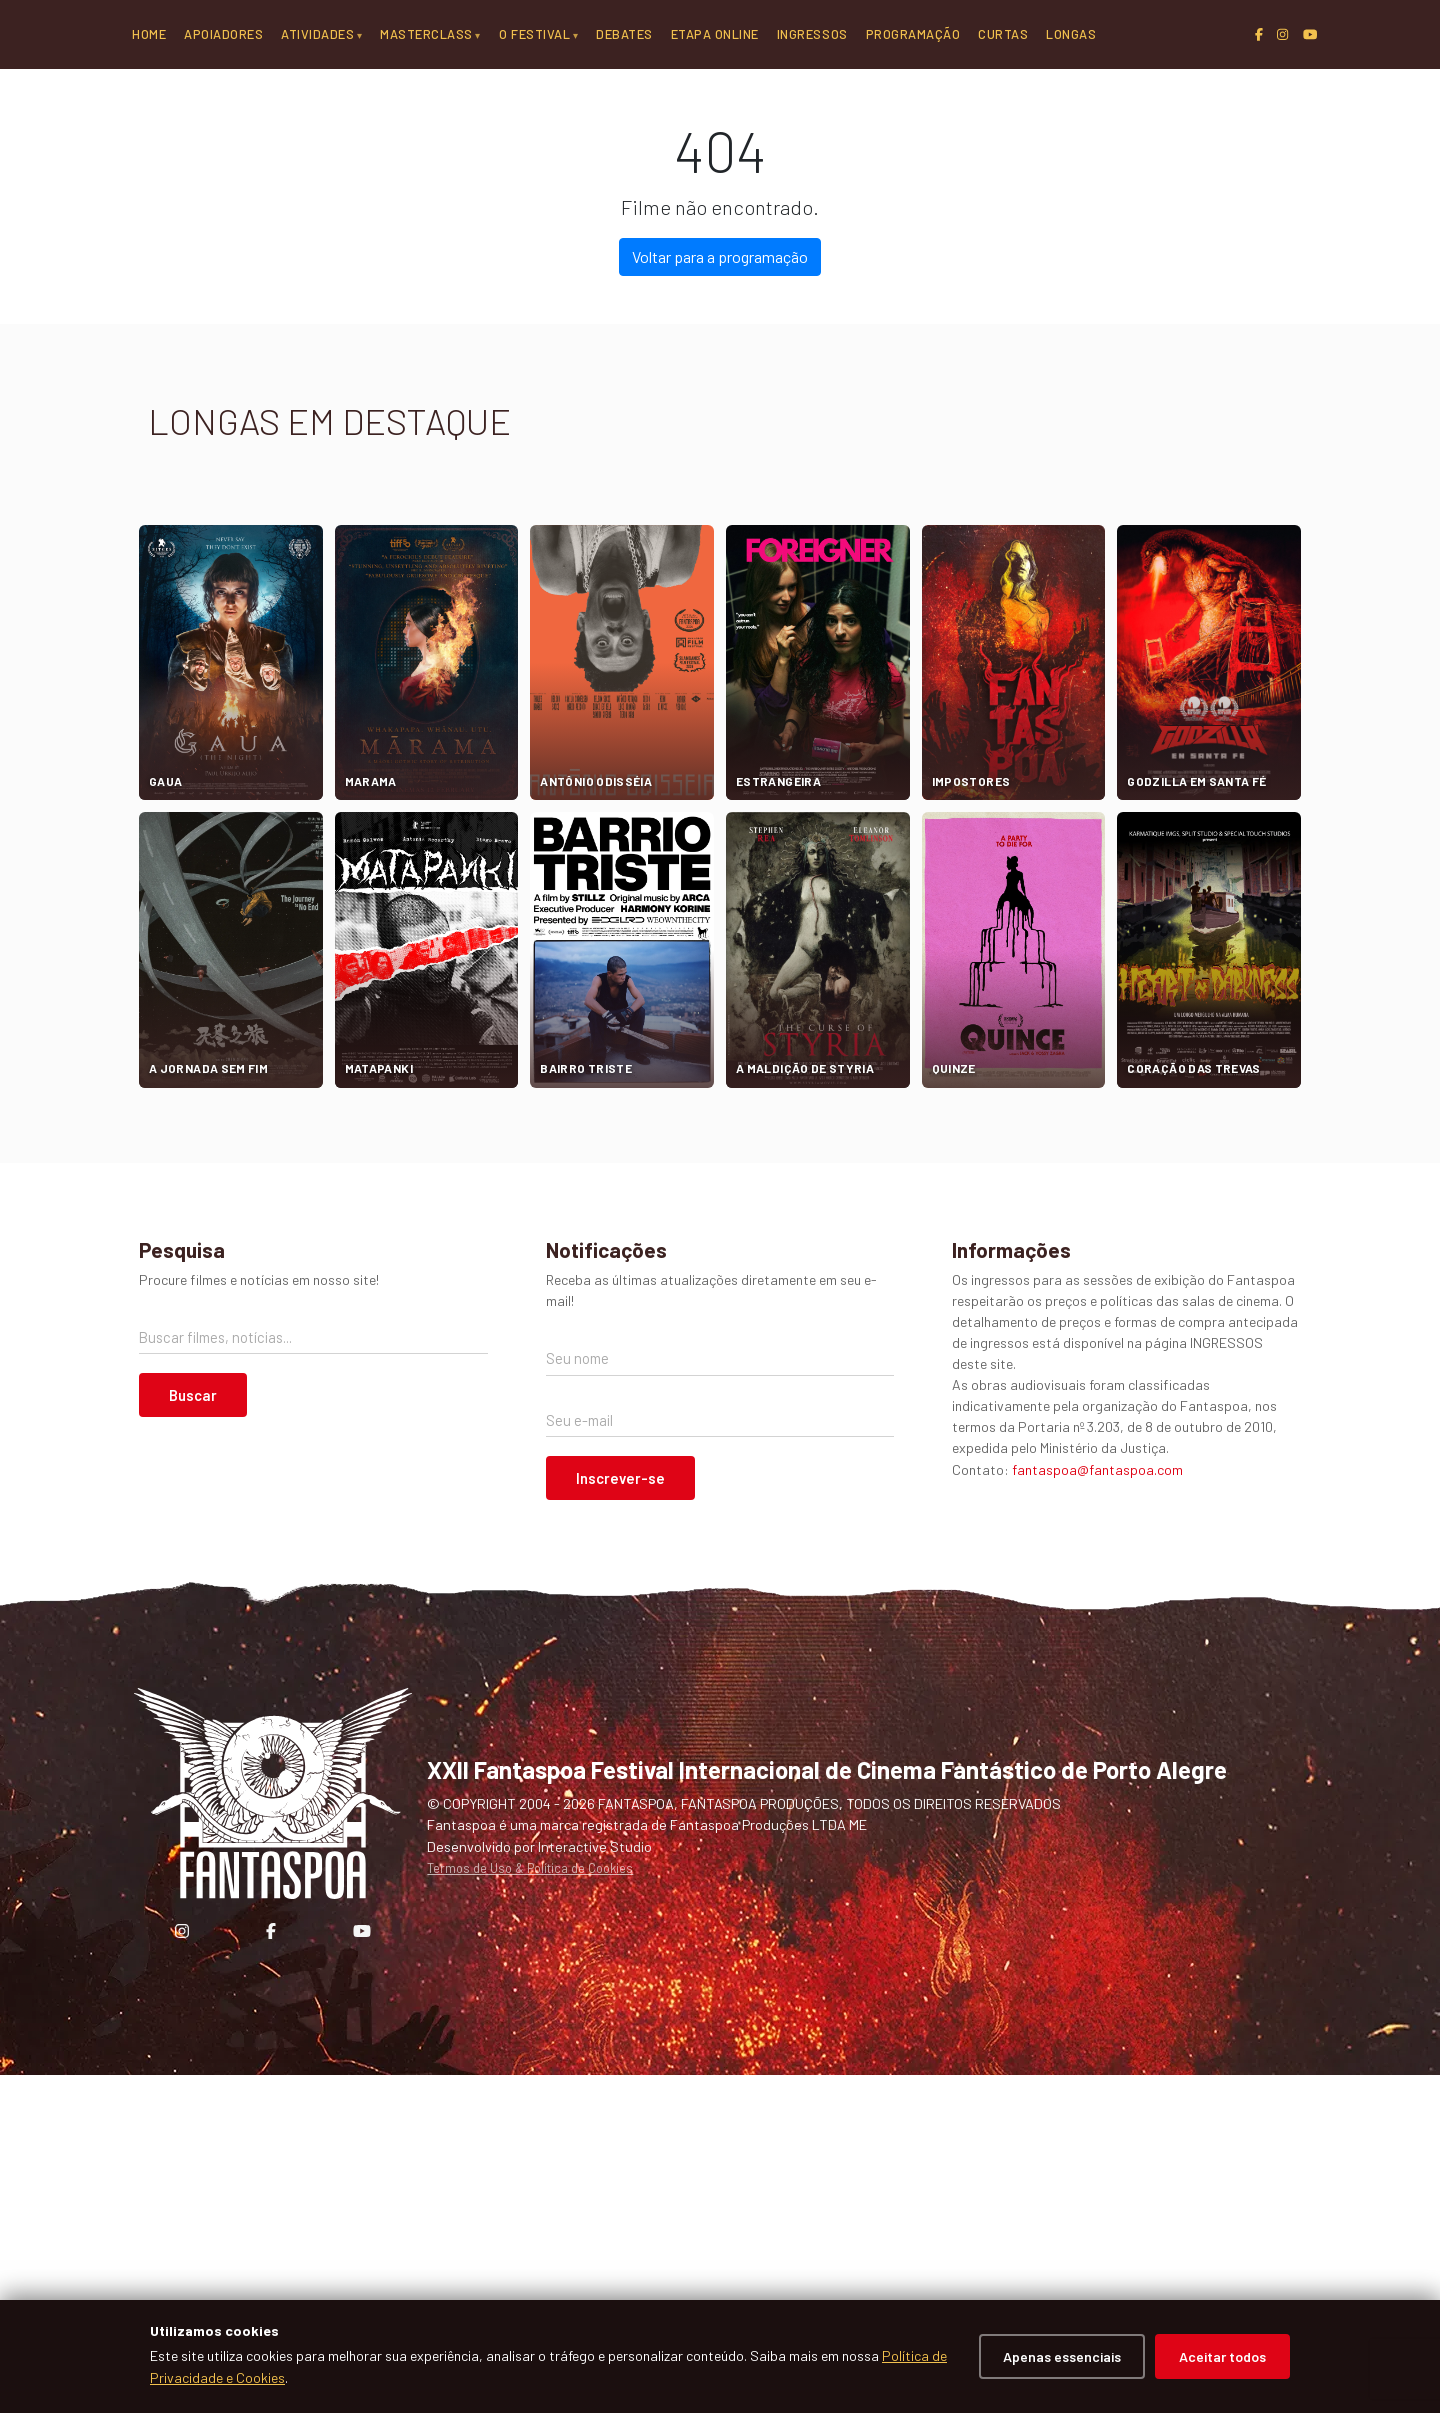 Image resolution: width=1440 pixels, height=2413 pixels. What do you see at coordinates (620, 1816) in the screenshot?
I see `Inscrever-se` at bounding box center [620, 1816].